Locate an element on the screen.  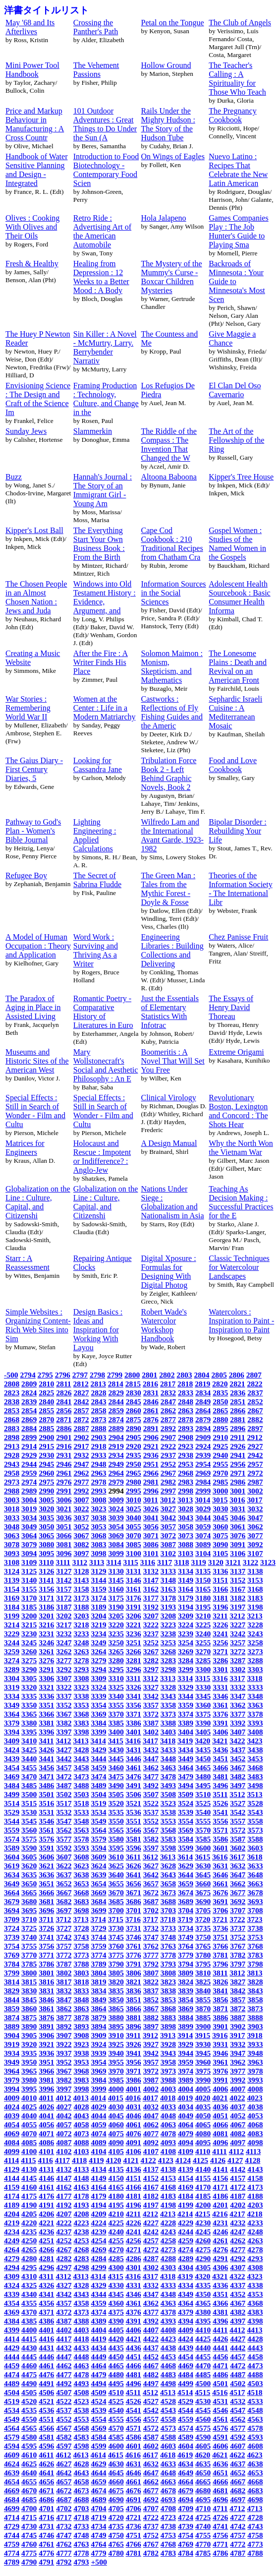
4681 is located at coordinates (220, 2490).